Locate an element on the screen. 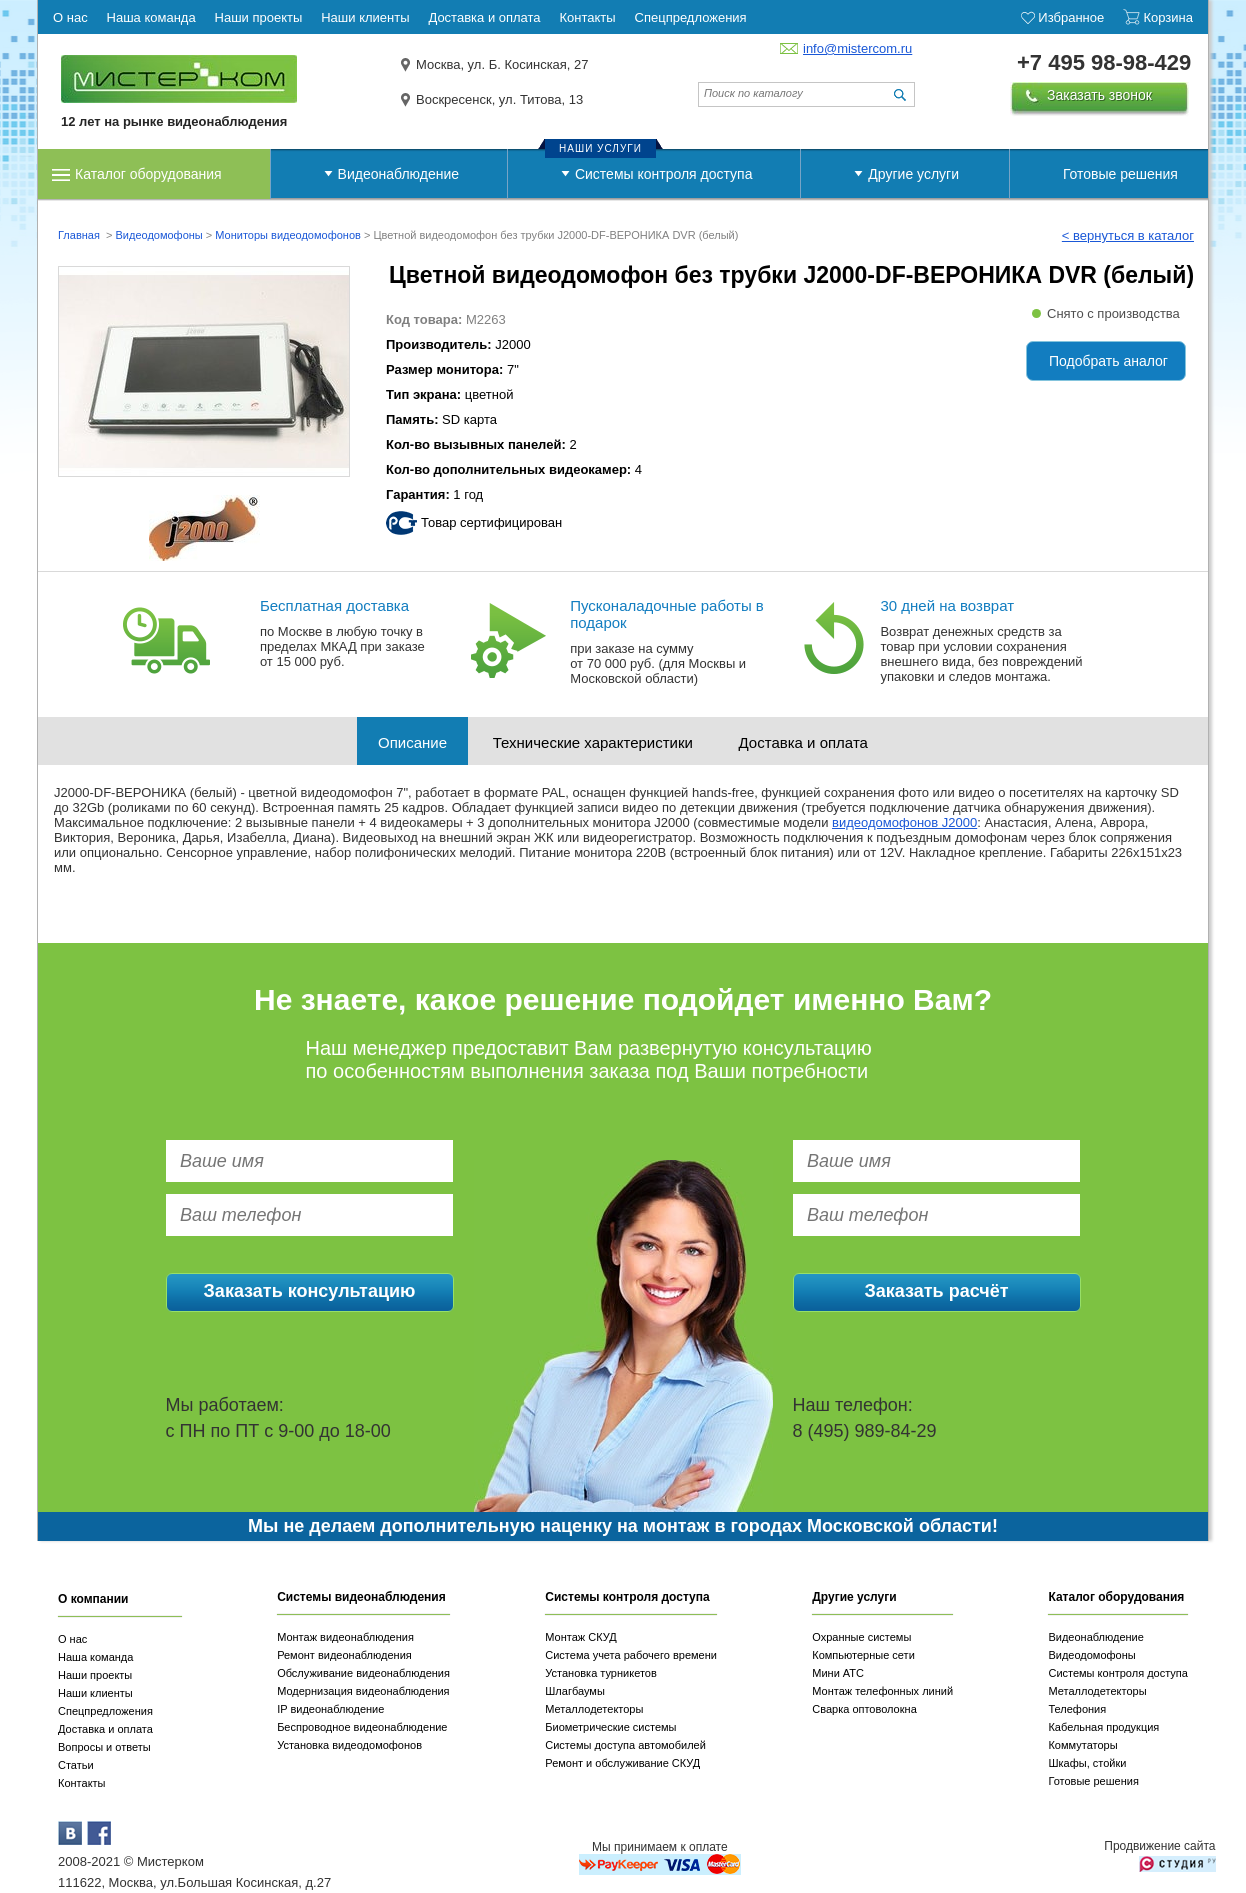  Система учета рабочего времени is located at coordinates (631, 1655).